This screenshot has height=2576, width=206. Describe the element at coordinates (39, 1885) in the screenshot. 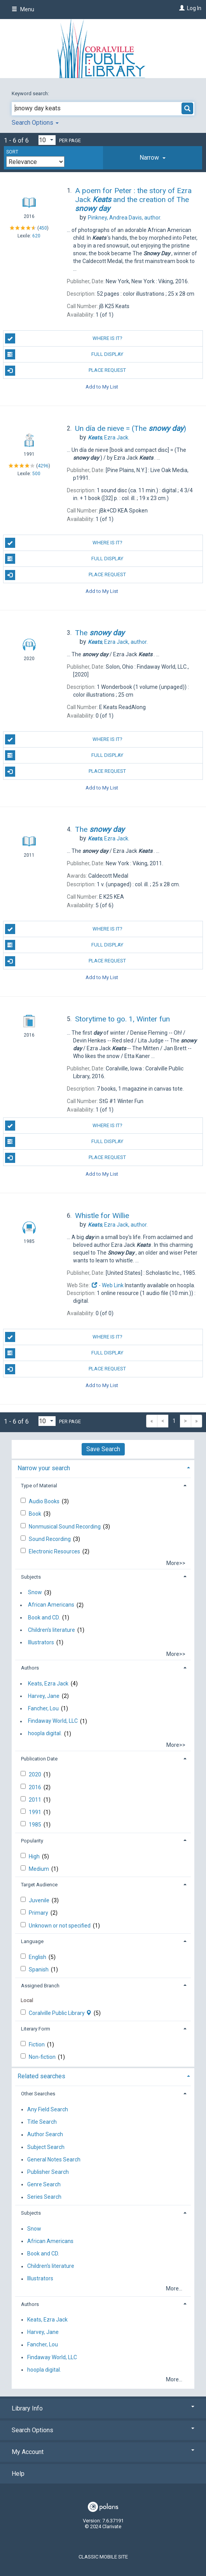

I see `Target Audience [button]` at that location.